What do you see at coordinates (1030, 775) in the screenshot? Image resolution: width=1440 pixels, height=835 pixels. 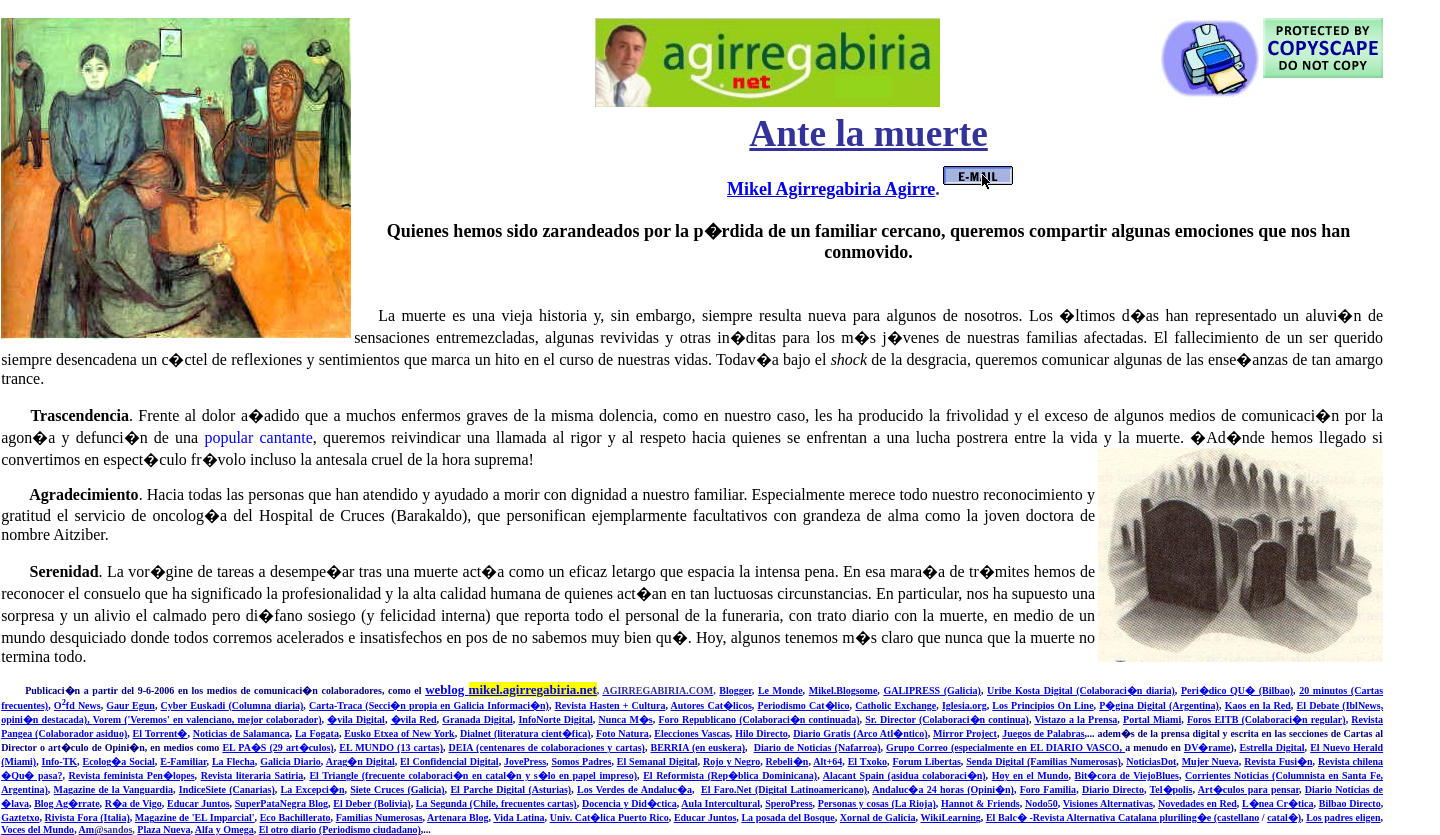 I see `Hoy en el Mundo` at bounding box center [1030, 775].